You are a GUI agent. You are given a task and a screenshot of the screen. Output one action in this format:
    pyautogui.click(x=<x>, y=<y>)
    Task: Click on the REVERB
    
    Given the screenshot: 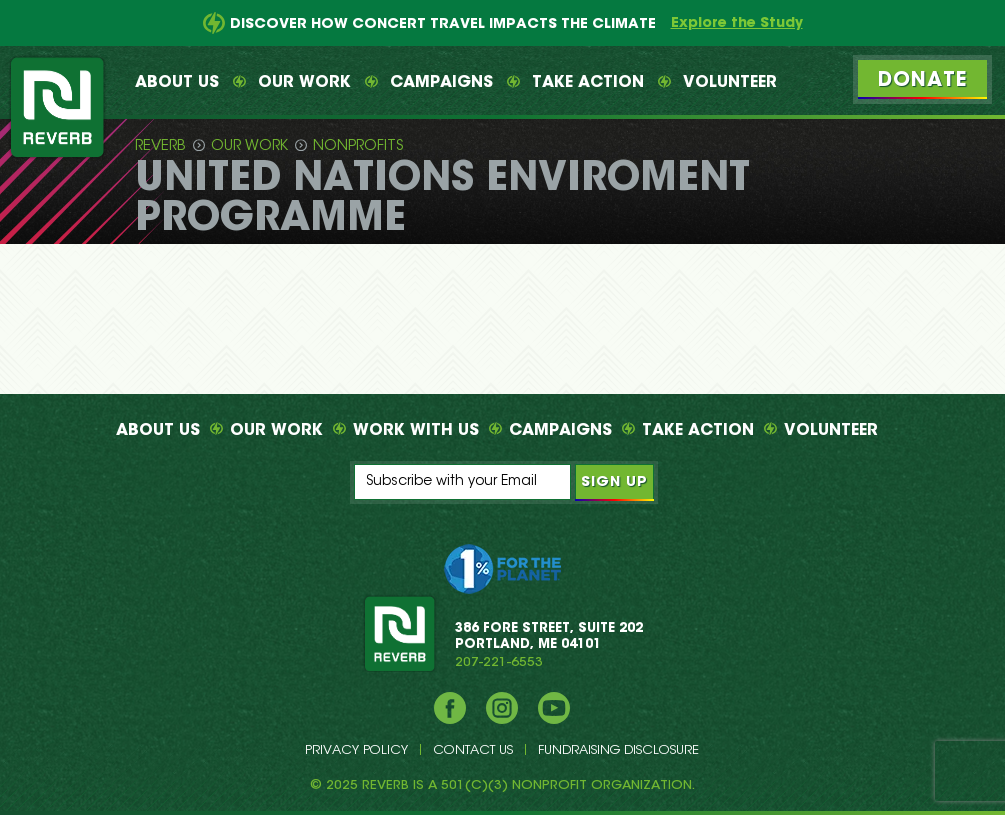 What is the action you would take?
    pyautogui.click(x=399, y=633)
    